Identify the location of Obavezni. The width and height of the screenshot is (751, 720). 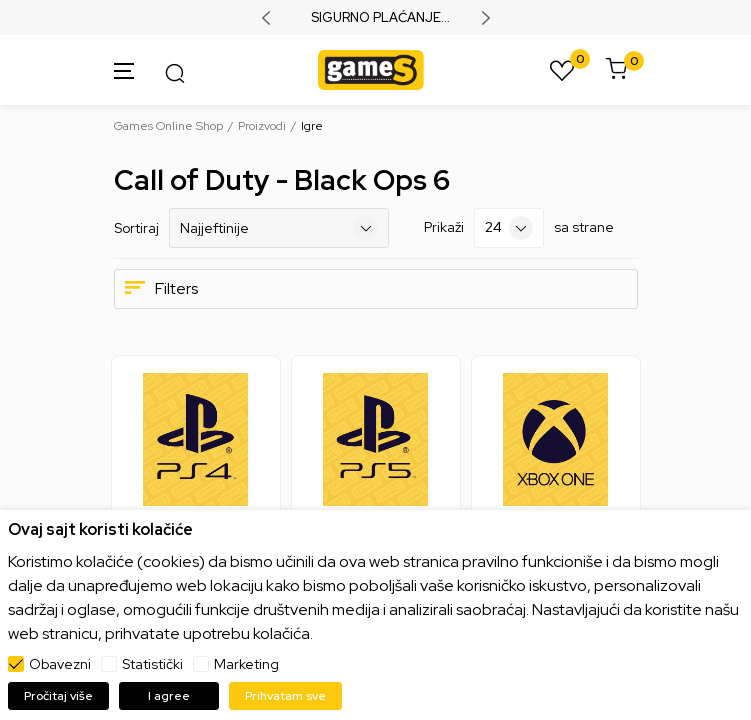
(60, 664).